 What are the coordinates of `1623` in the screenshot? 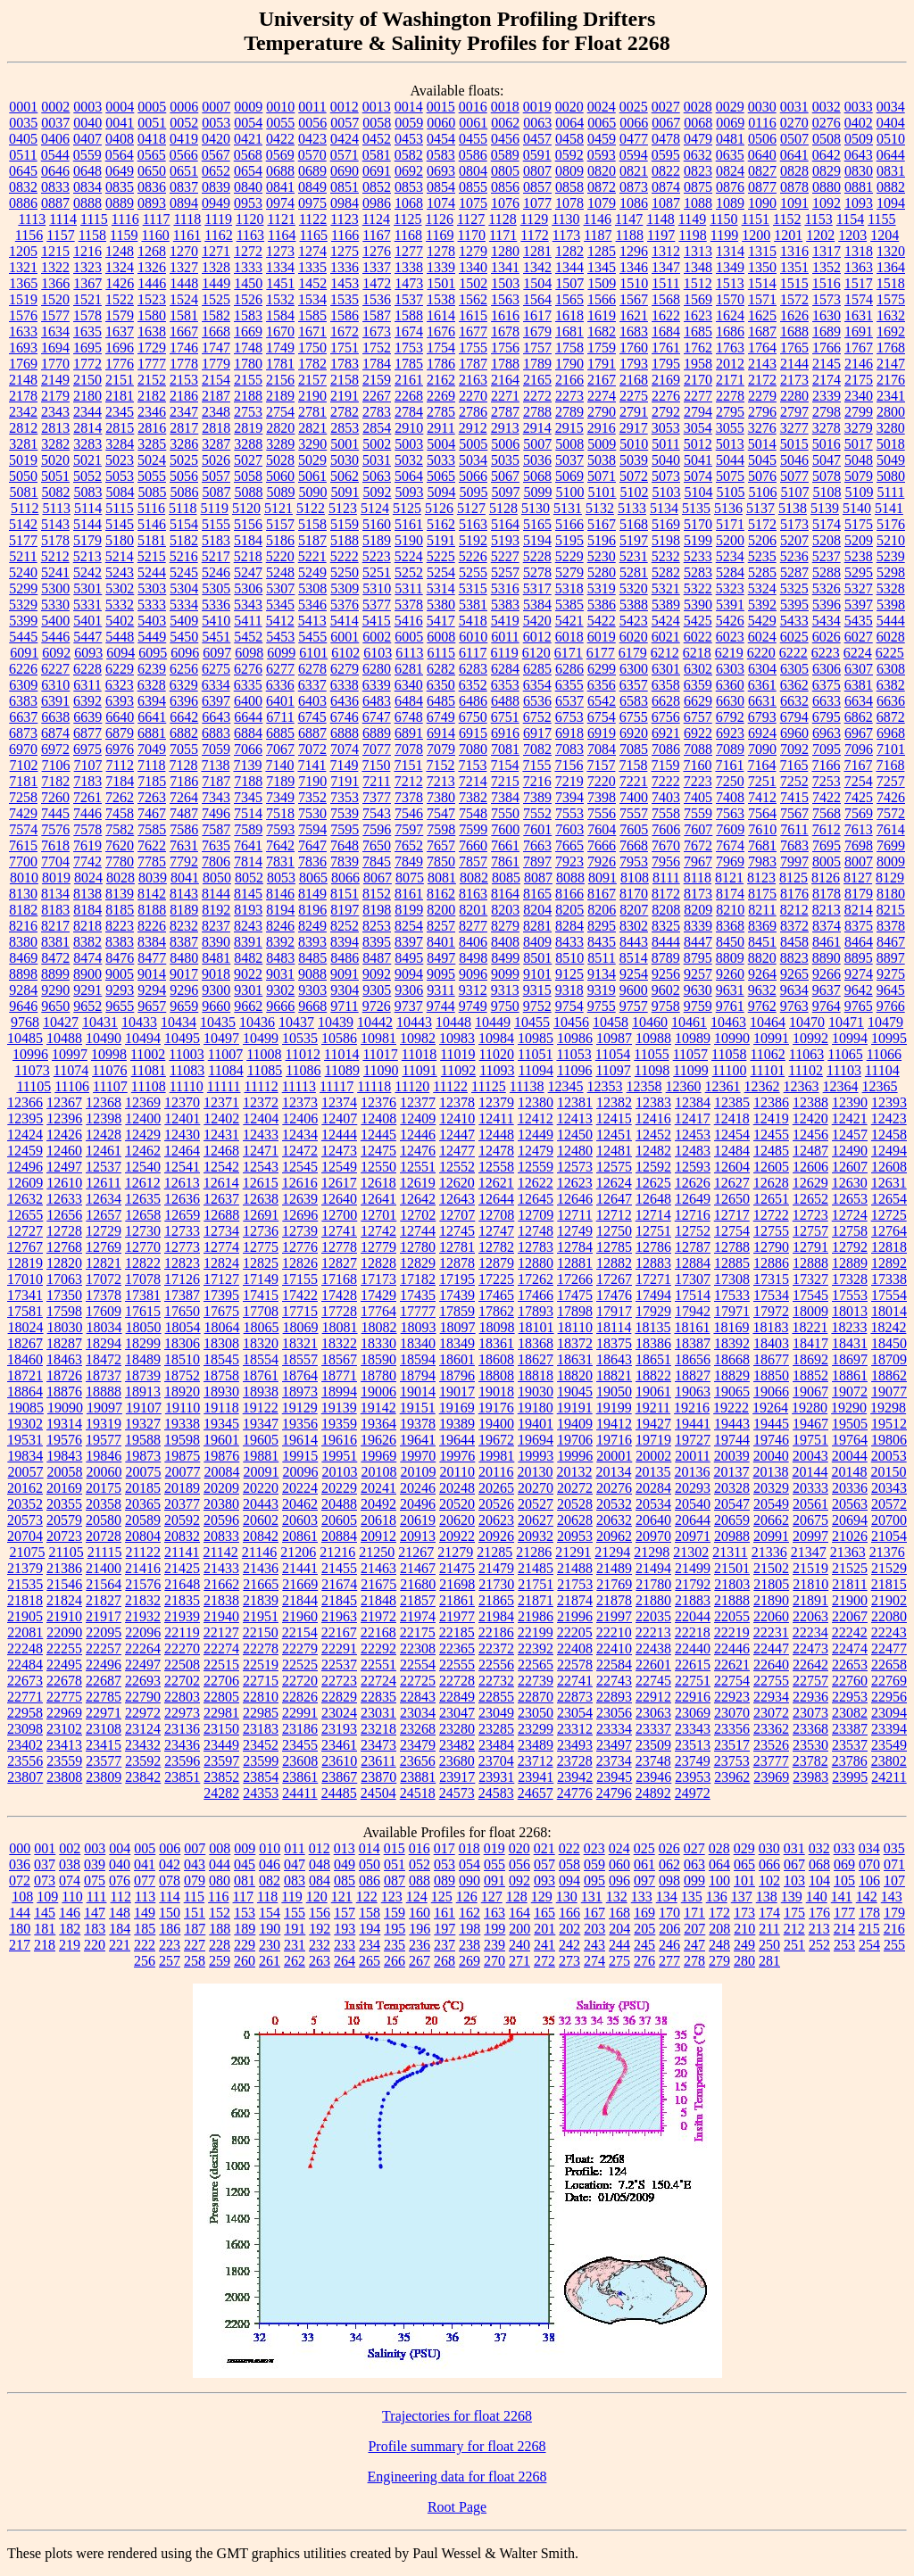 It's located at (698, 315).